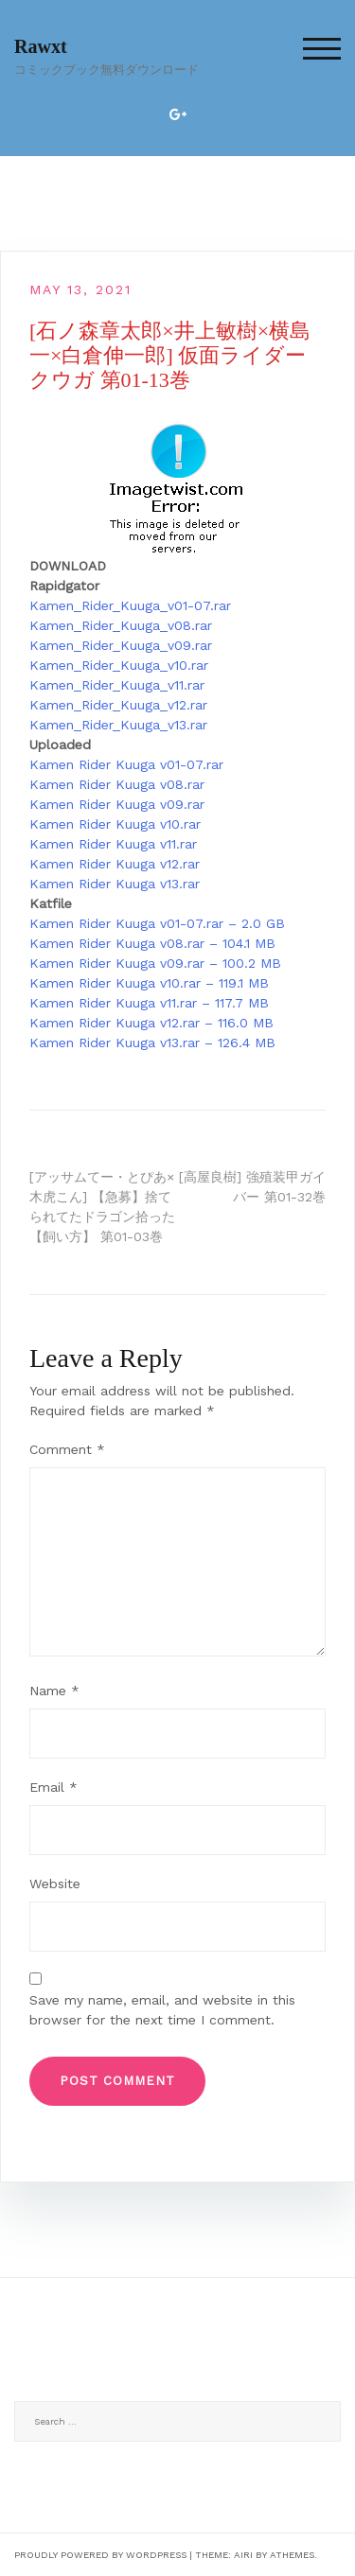 This screenshot has height=2576, width=355. Describe the element at coordinates (54, 1883) in the screenshot. I see `Website` at that location.